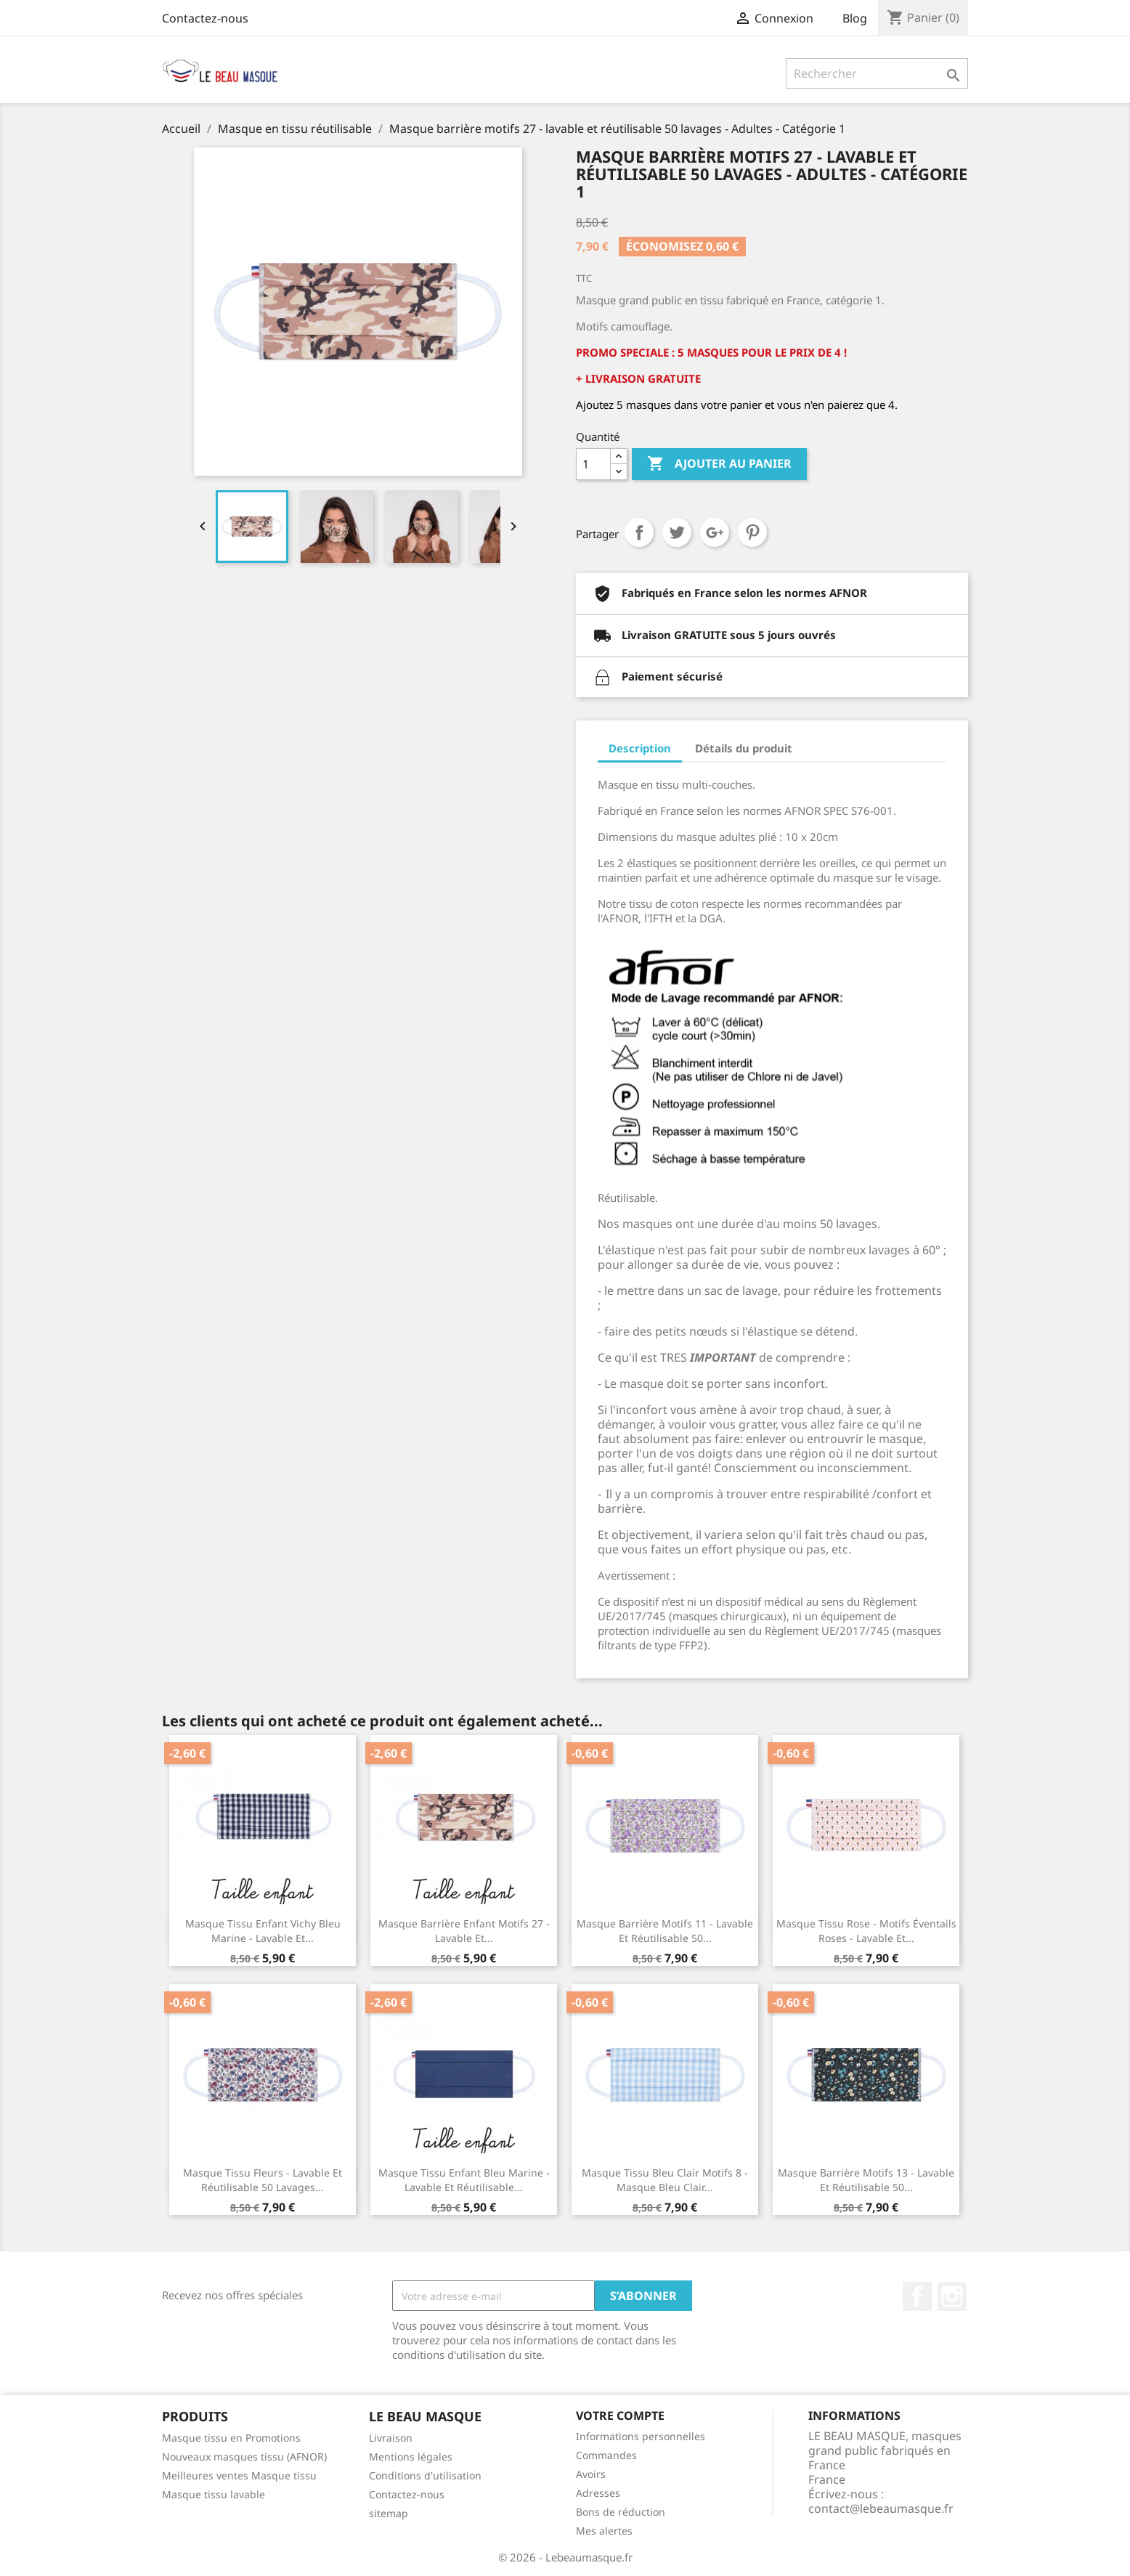  I want to click on Masque tissu en Promotions, so click(231, 2438).